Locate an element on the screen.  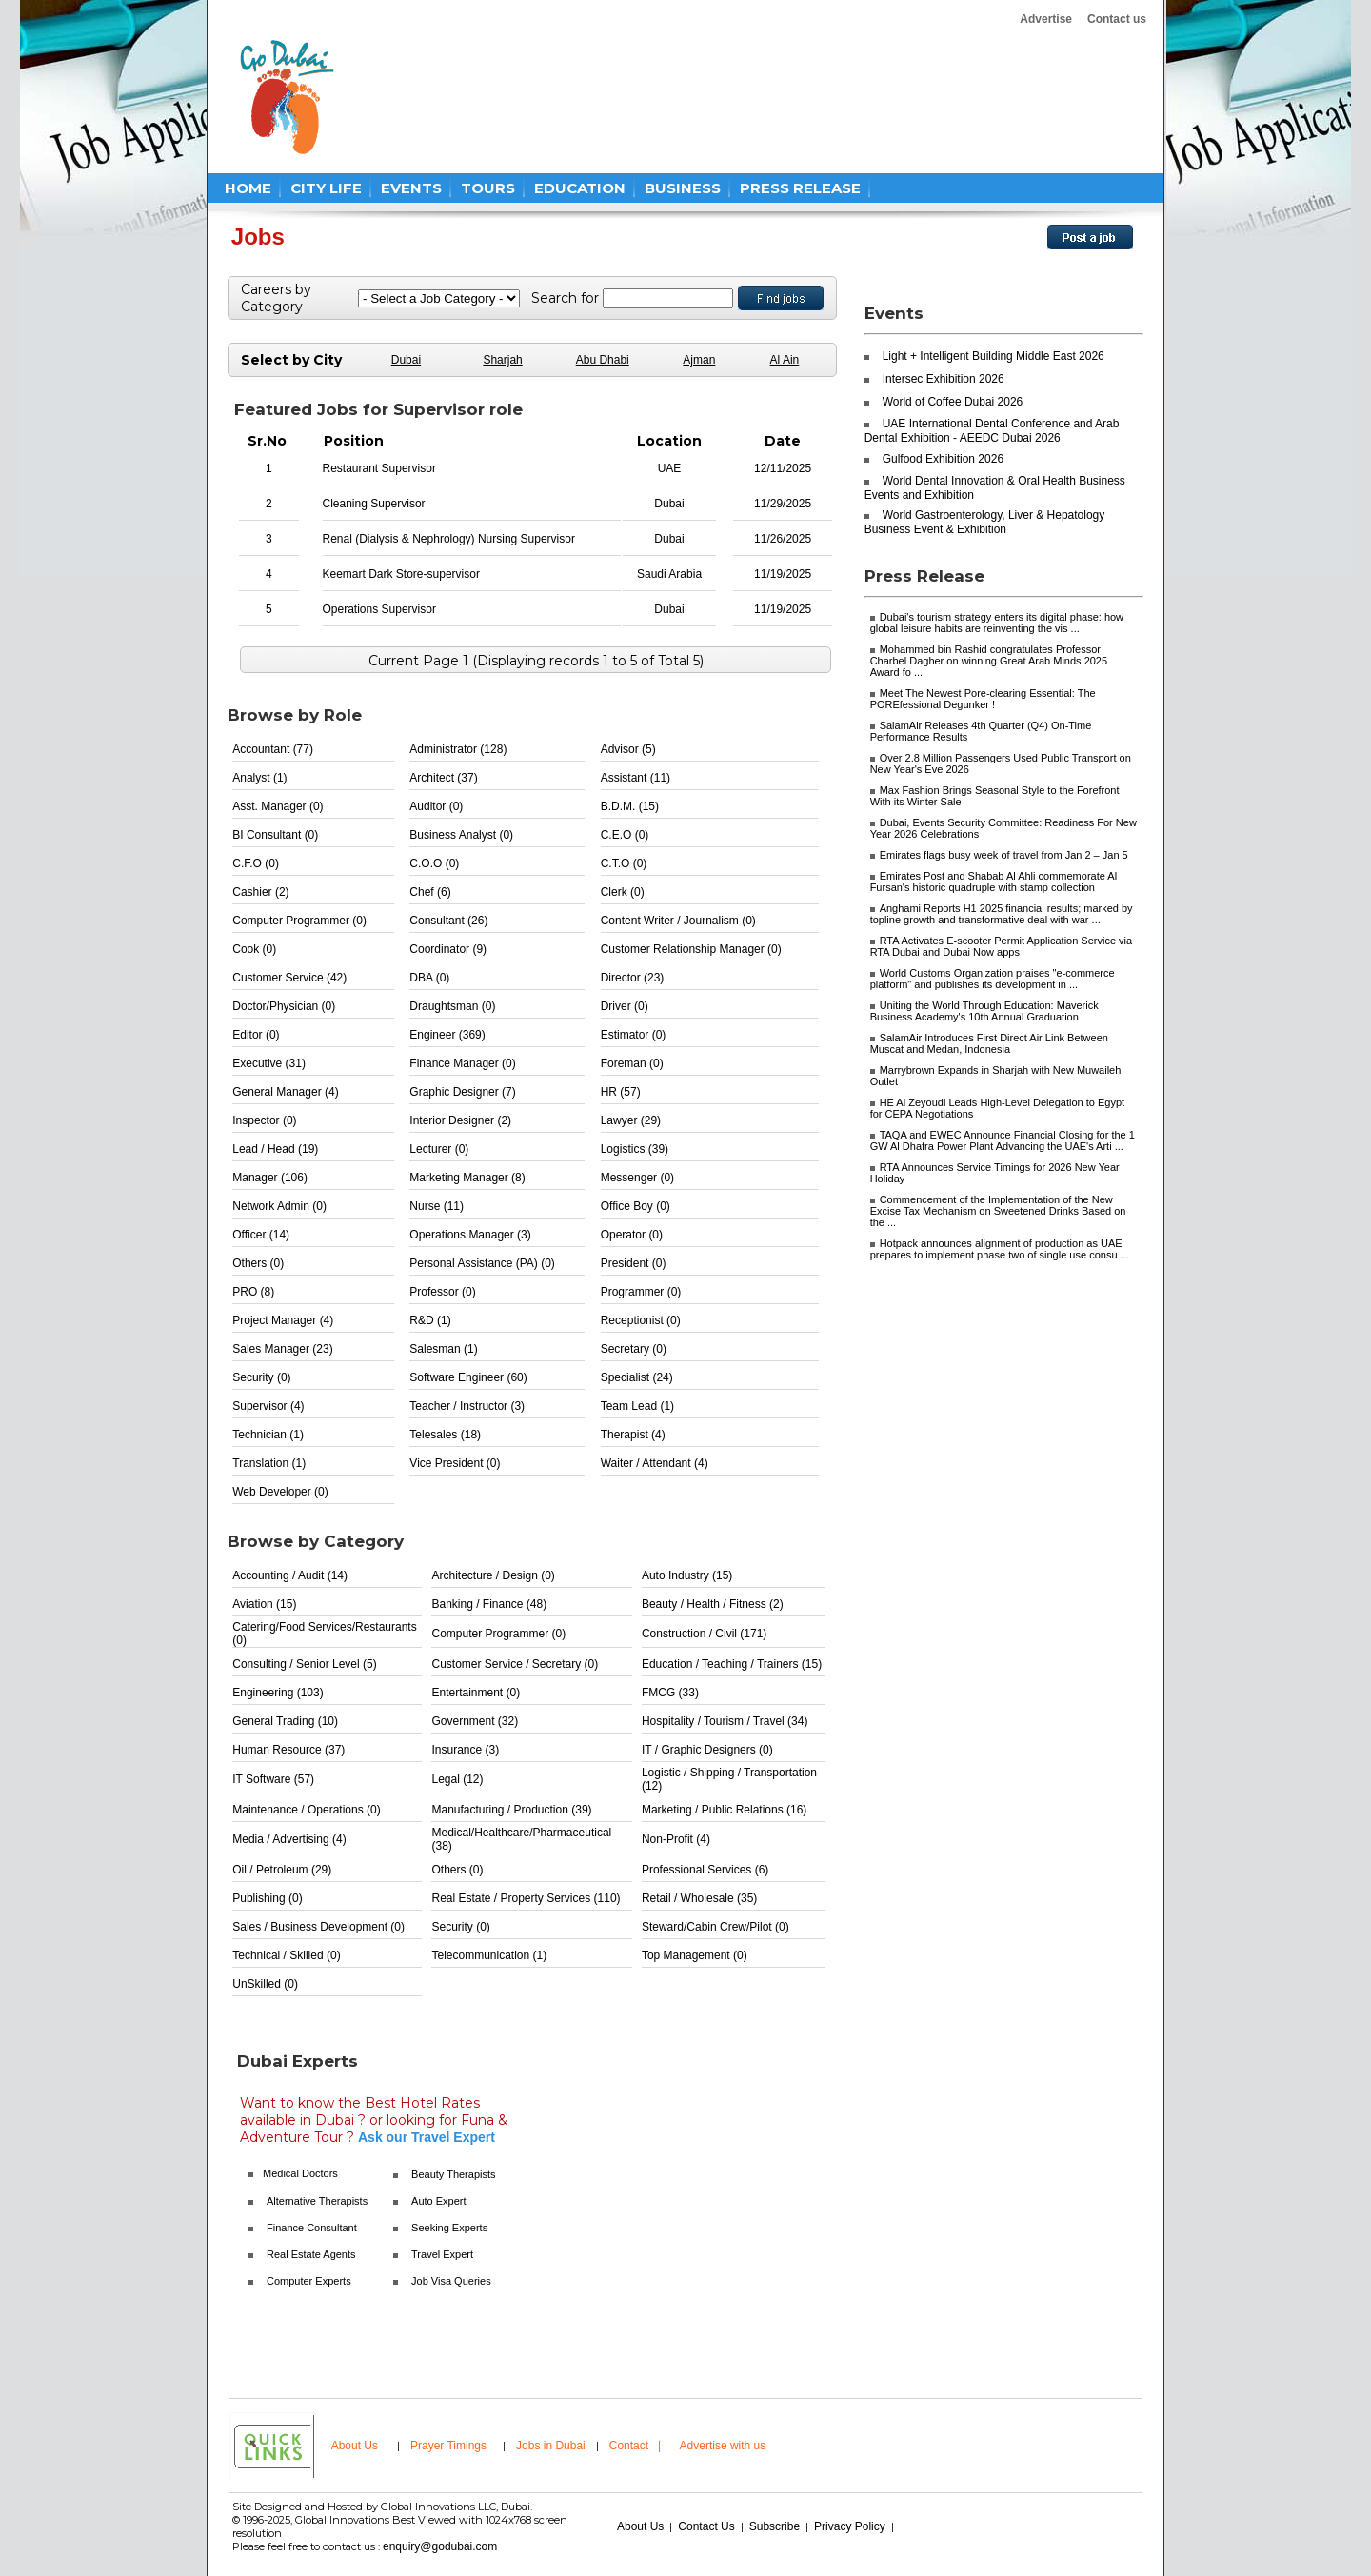
Auto Expert is located at coordinates (438, 2201).